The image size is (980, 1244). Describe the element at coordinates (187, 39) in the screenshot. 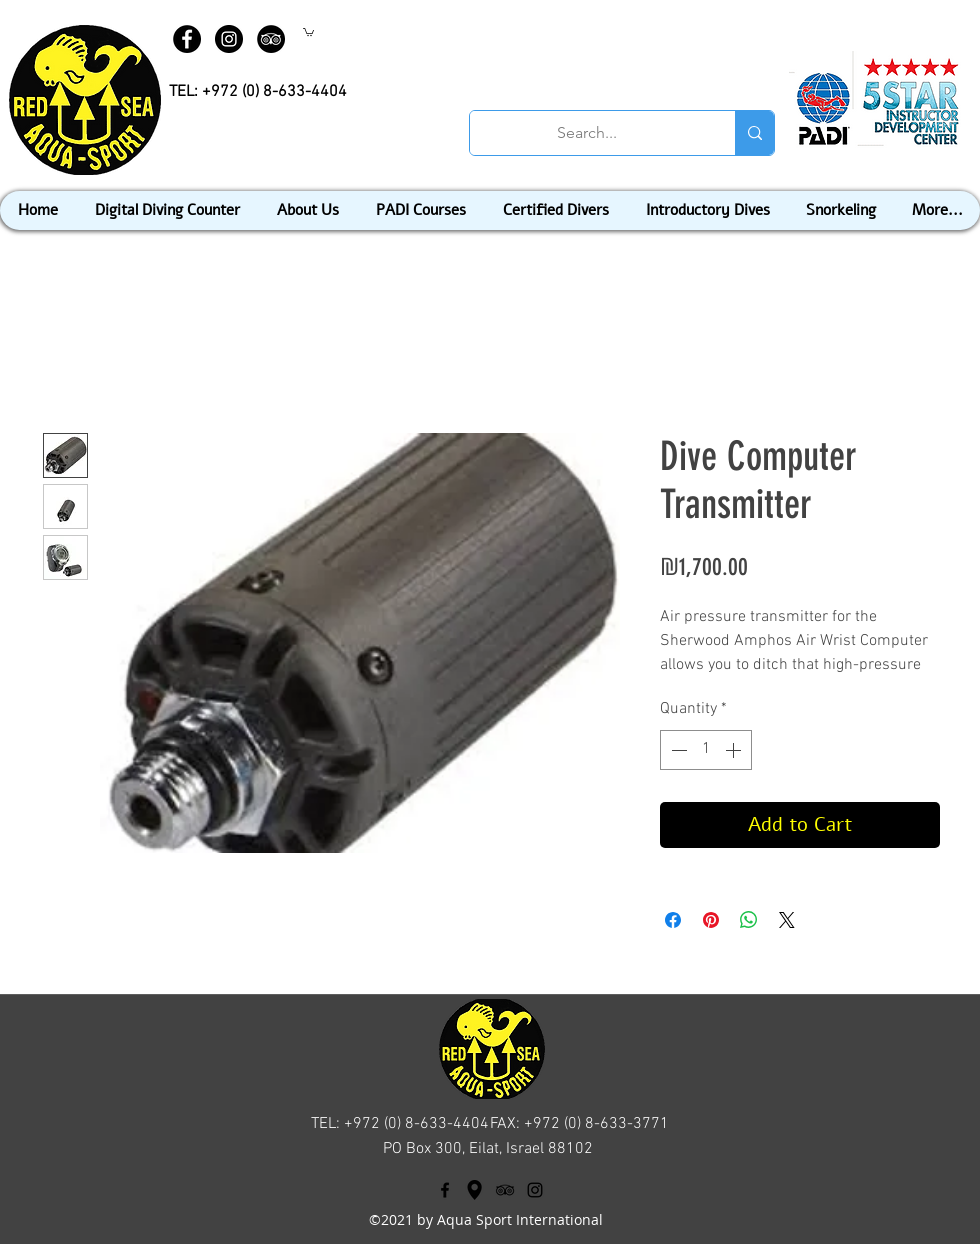

I see `[Facebook - Black Circle]` at that location.